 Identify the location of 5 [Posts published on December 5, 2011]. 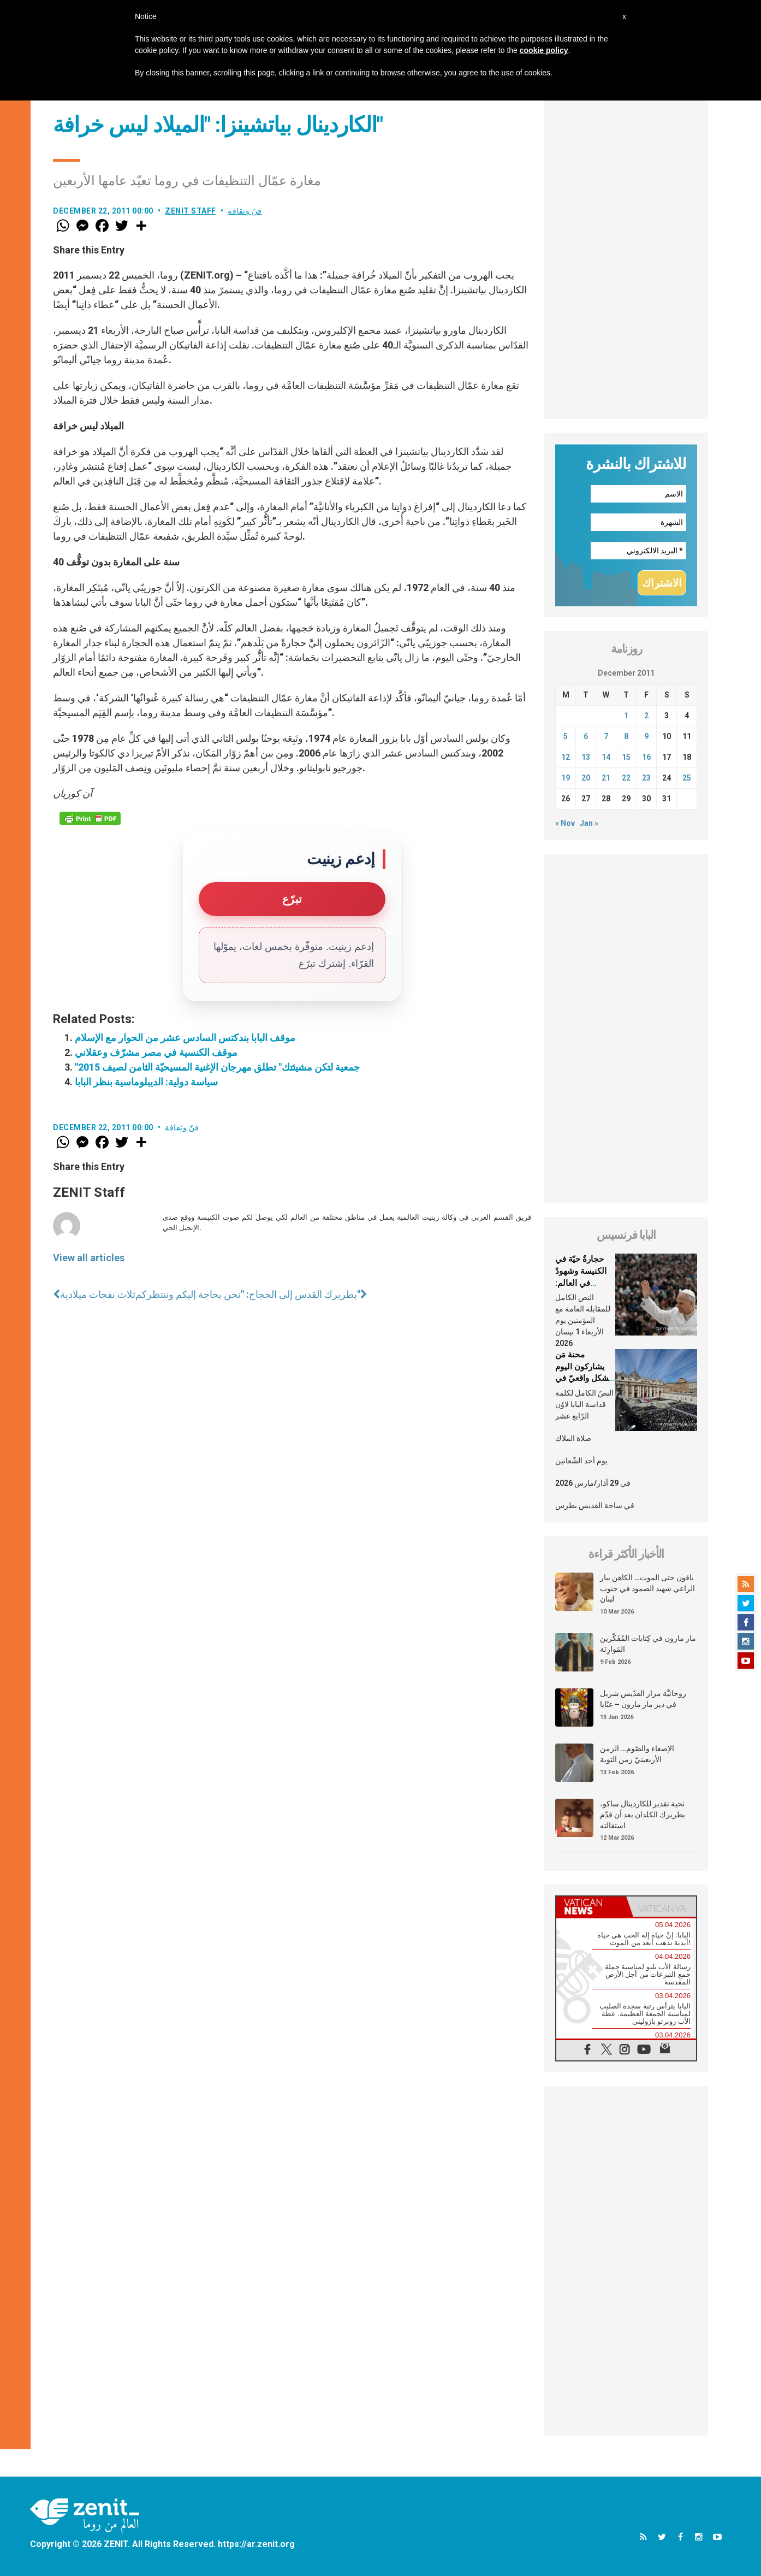
(565, 736).